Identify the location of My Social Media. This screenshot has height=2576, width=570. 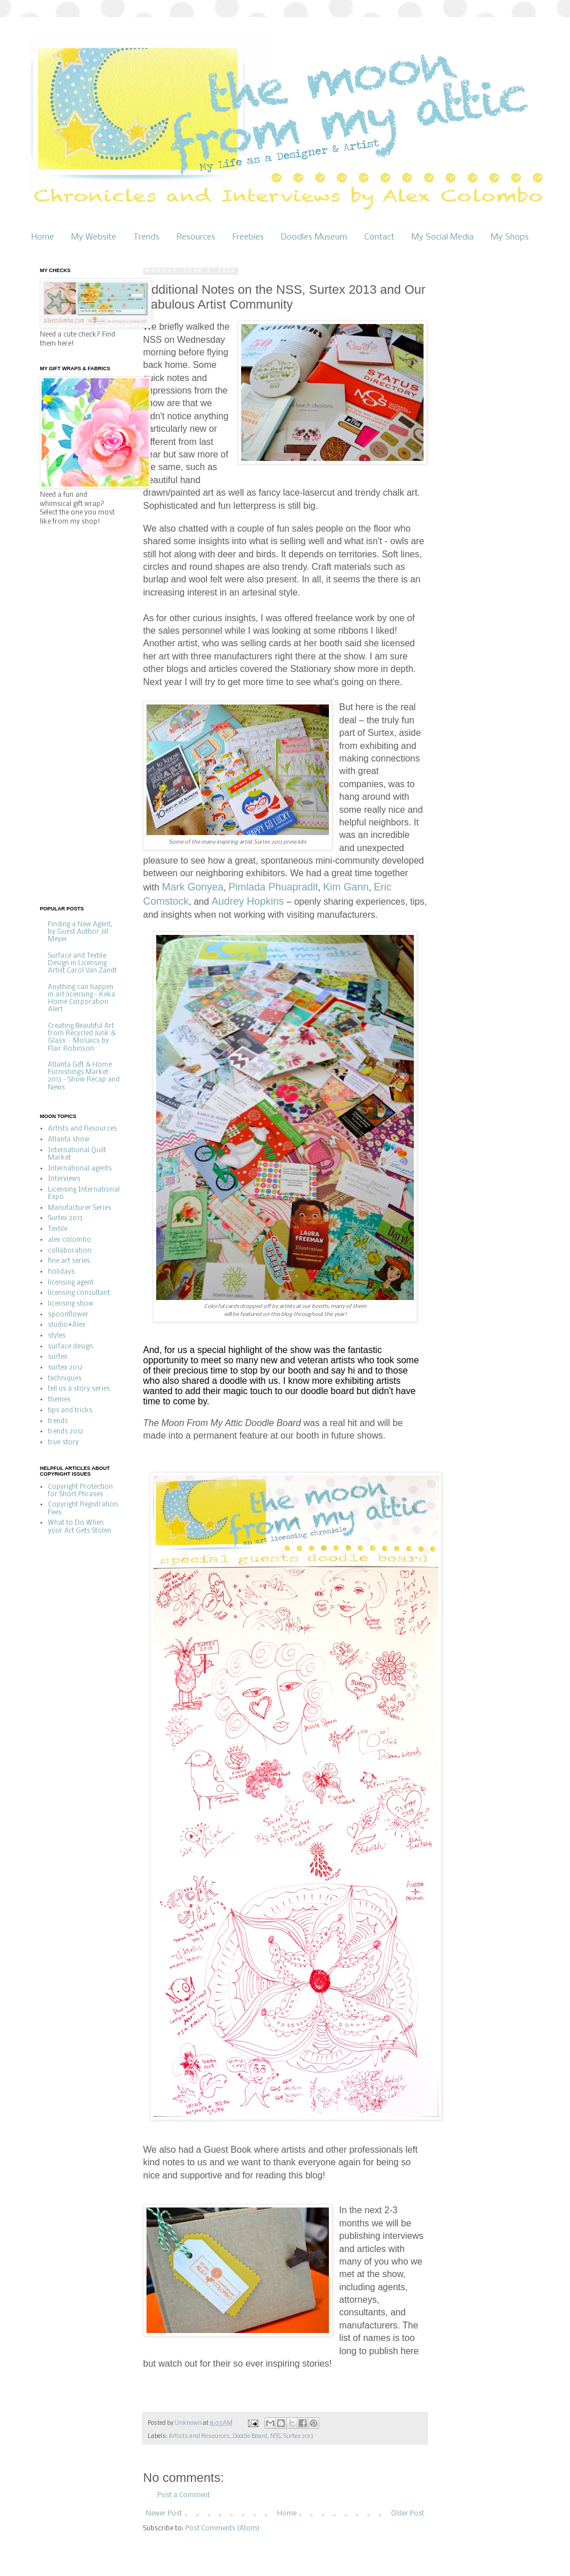
(443, 237).